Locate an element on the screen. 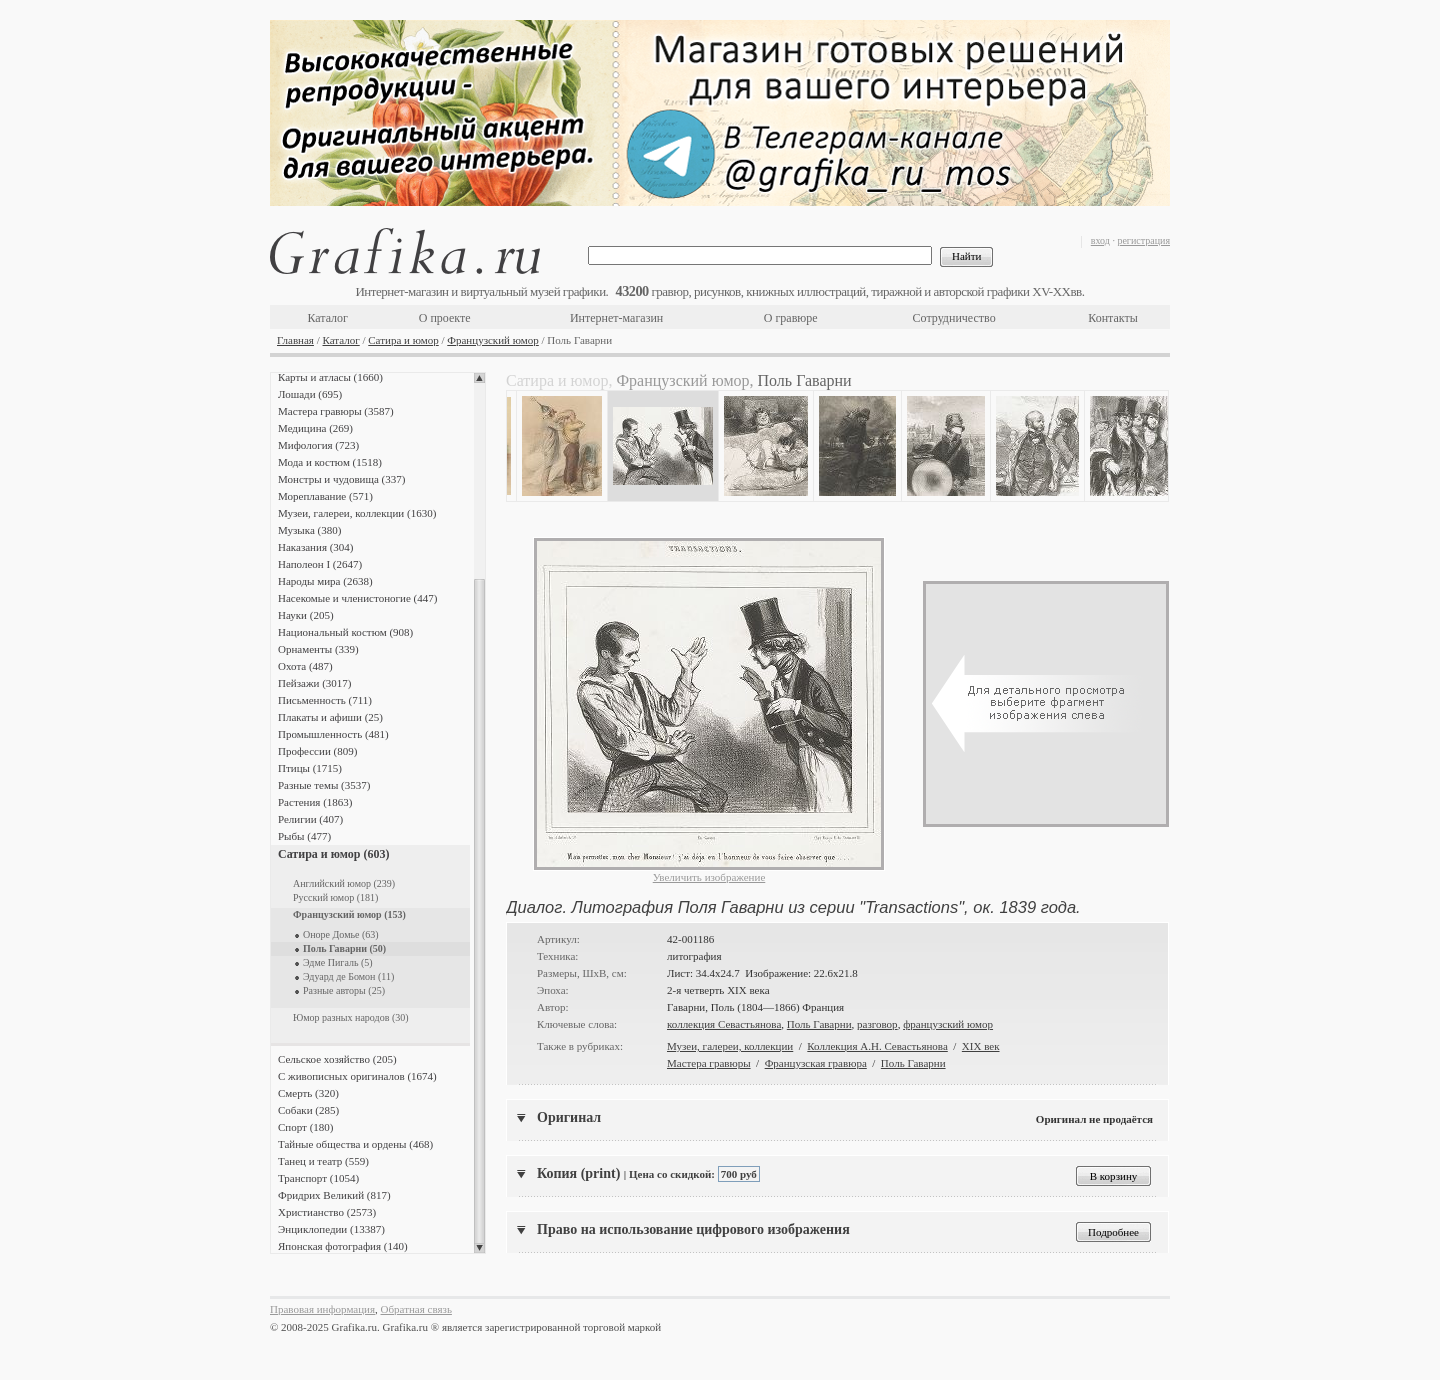 The width and height of the screenshot is (1440, 1380). О гравюре is located at coordinates (791, 318).